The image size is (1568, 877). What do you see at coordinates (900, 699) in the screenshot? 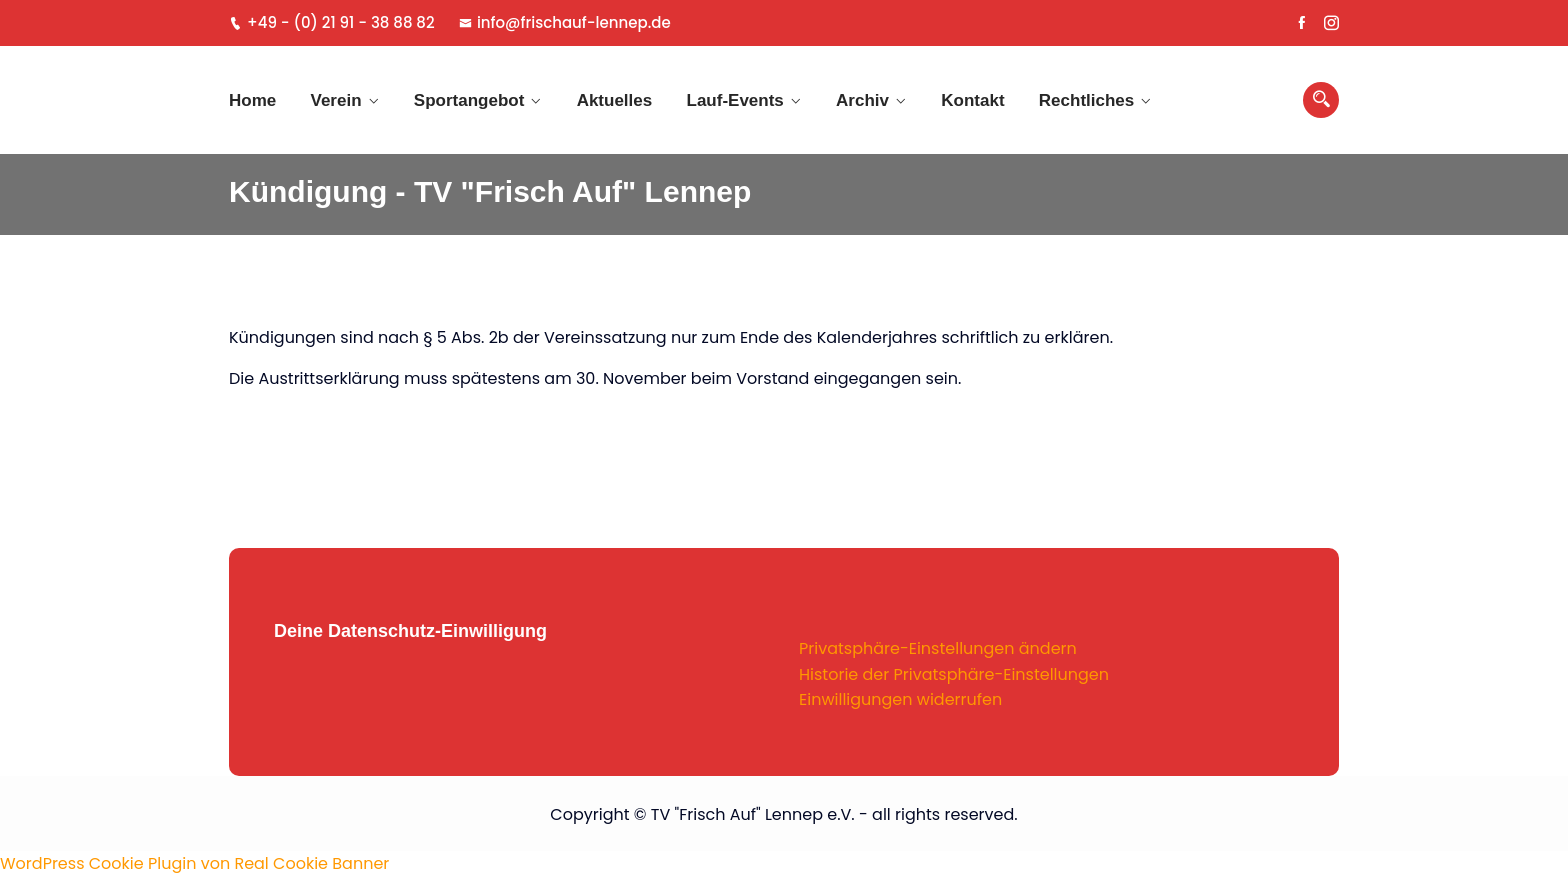
I see `Einwilligungen widerrufen [button]` at bounding box center [900, 699].